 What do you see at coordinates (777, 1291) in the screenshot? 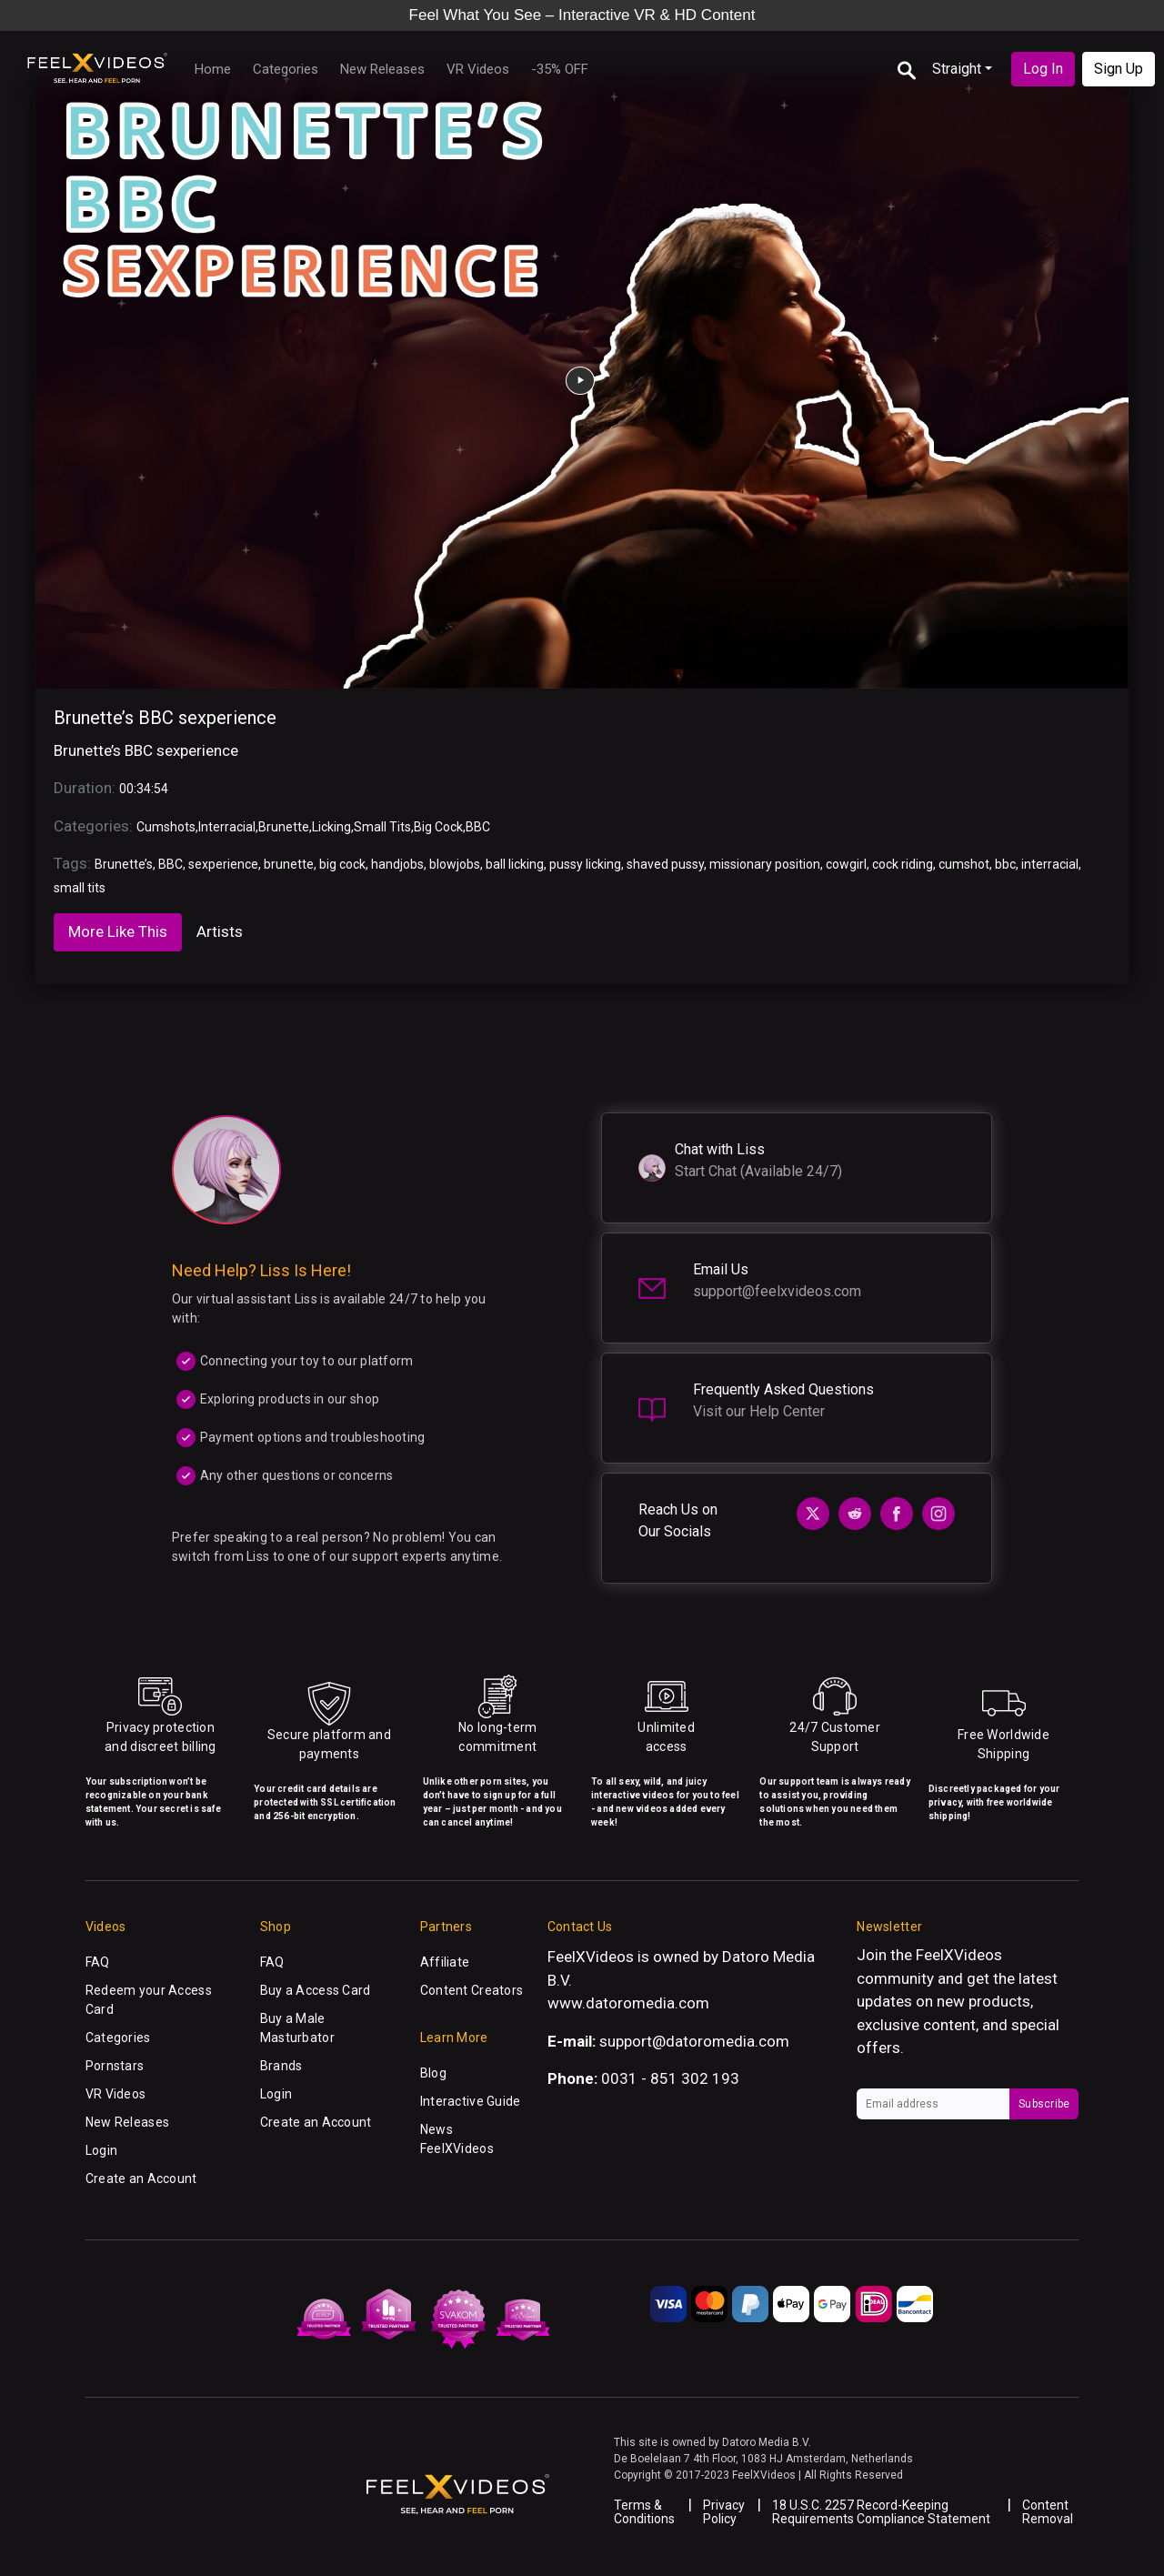
I see `support@feelxvideos.com` at bounding box center [777, 1291].